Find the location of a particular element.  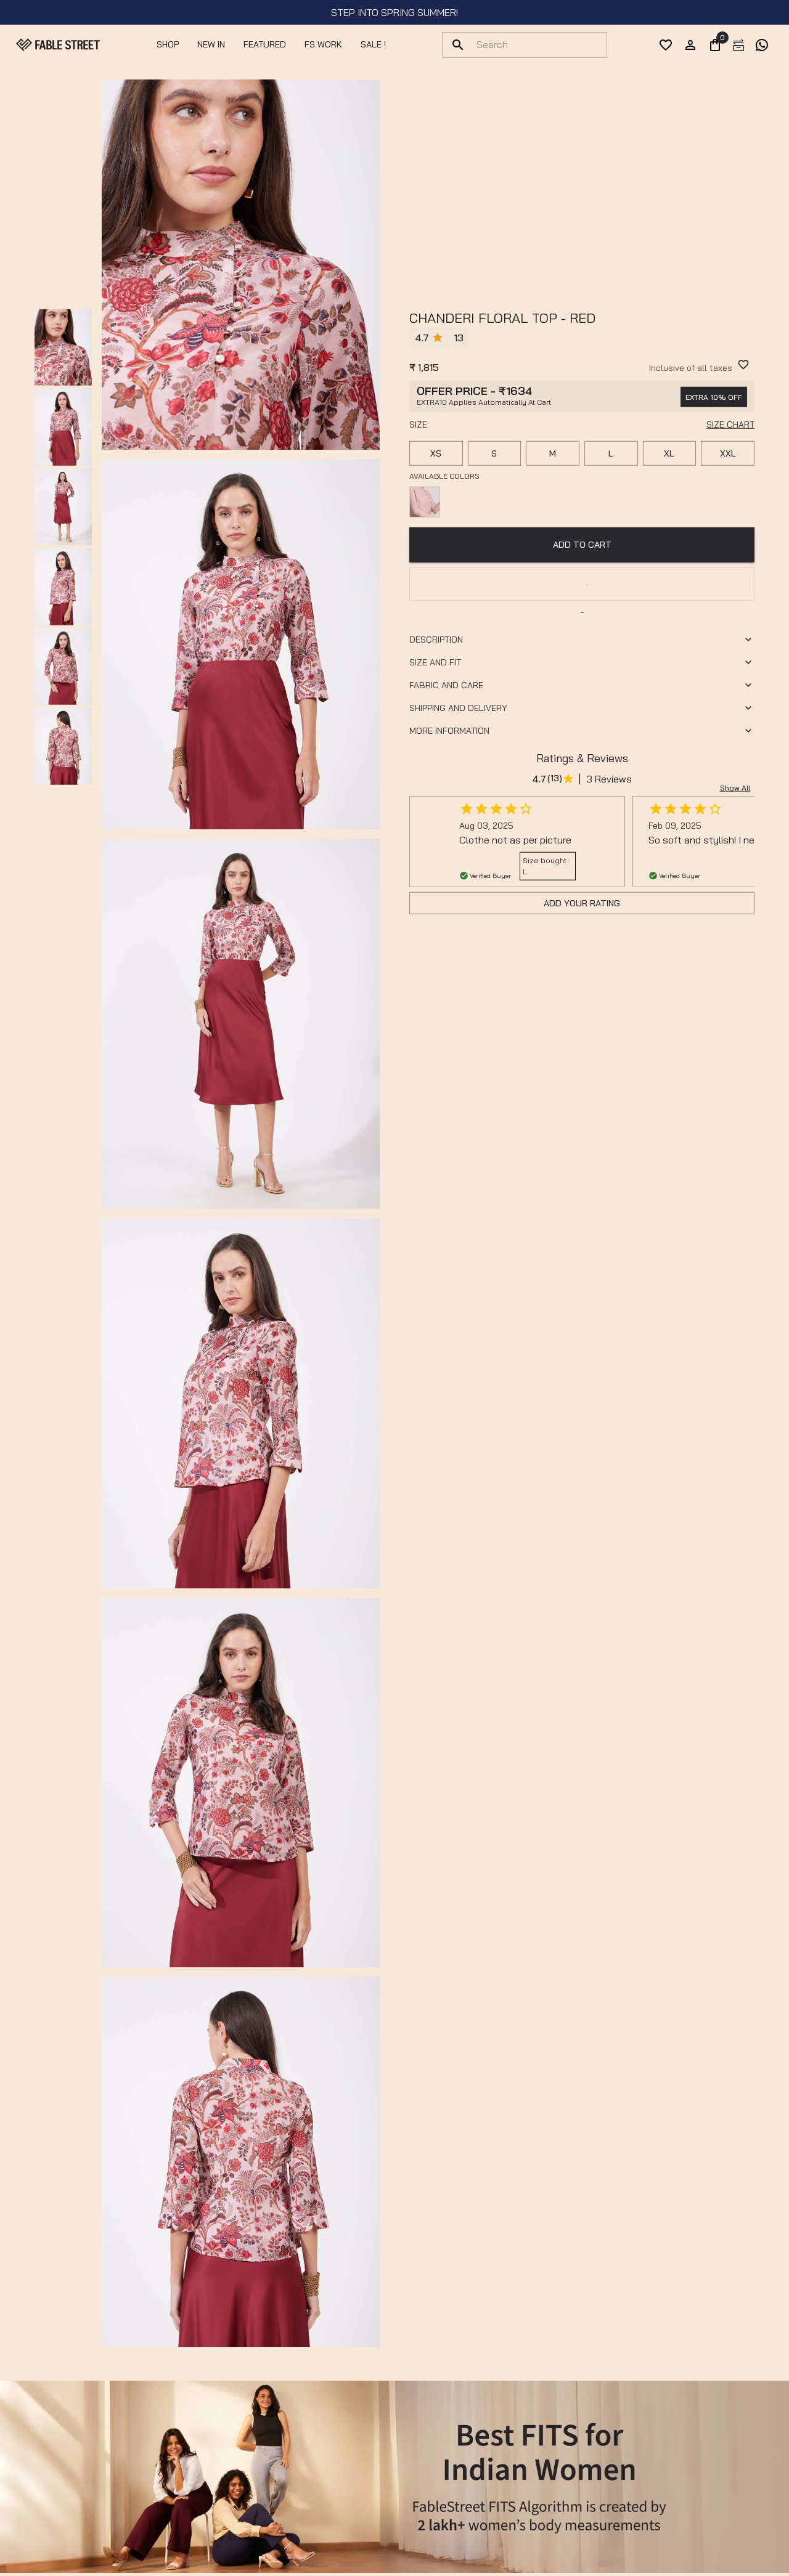

NEW IN is located at coordinates (211, 44).